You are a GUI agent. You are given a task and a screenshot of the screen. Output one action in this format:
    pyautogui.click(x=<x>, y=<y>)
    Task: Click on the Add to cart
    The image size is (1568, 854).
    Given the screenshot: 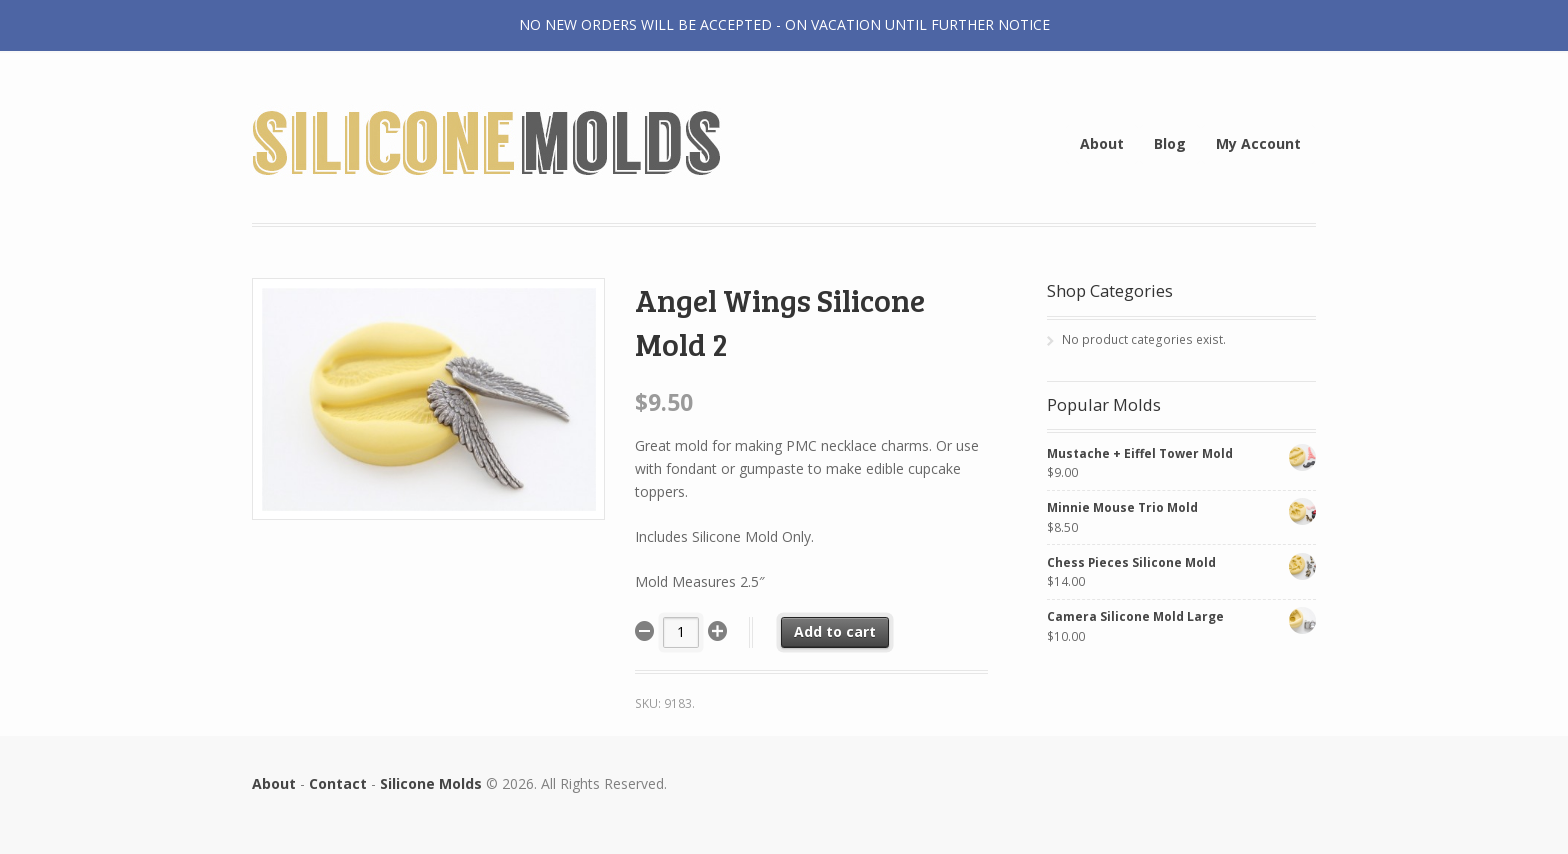 What is the action you would take?
    pyautogui.click(x=835, y=631)
    